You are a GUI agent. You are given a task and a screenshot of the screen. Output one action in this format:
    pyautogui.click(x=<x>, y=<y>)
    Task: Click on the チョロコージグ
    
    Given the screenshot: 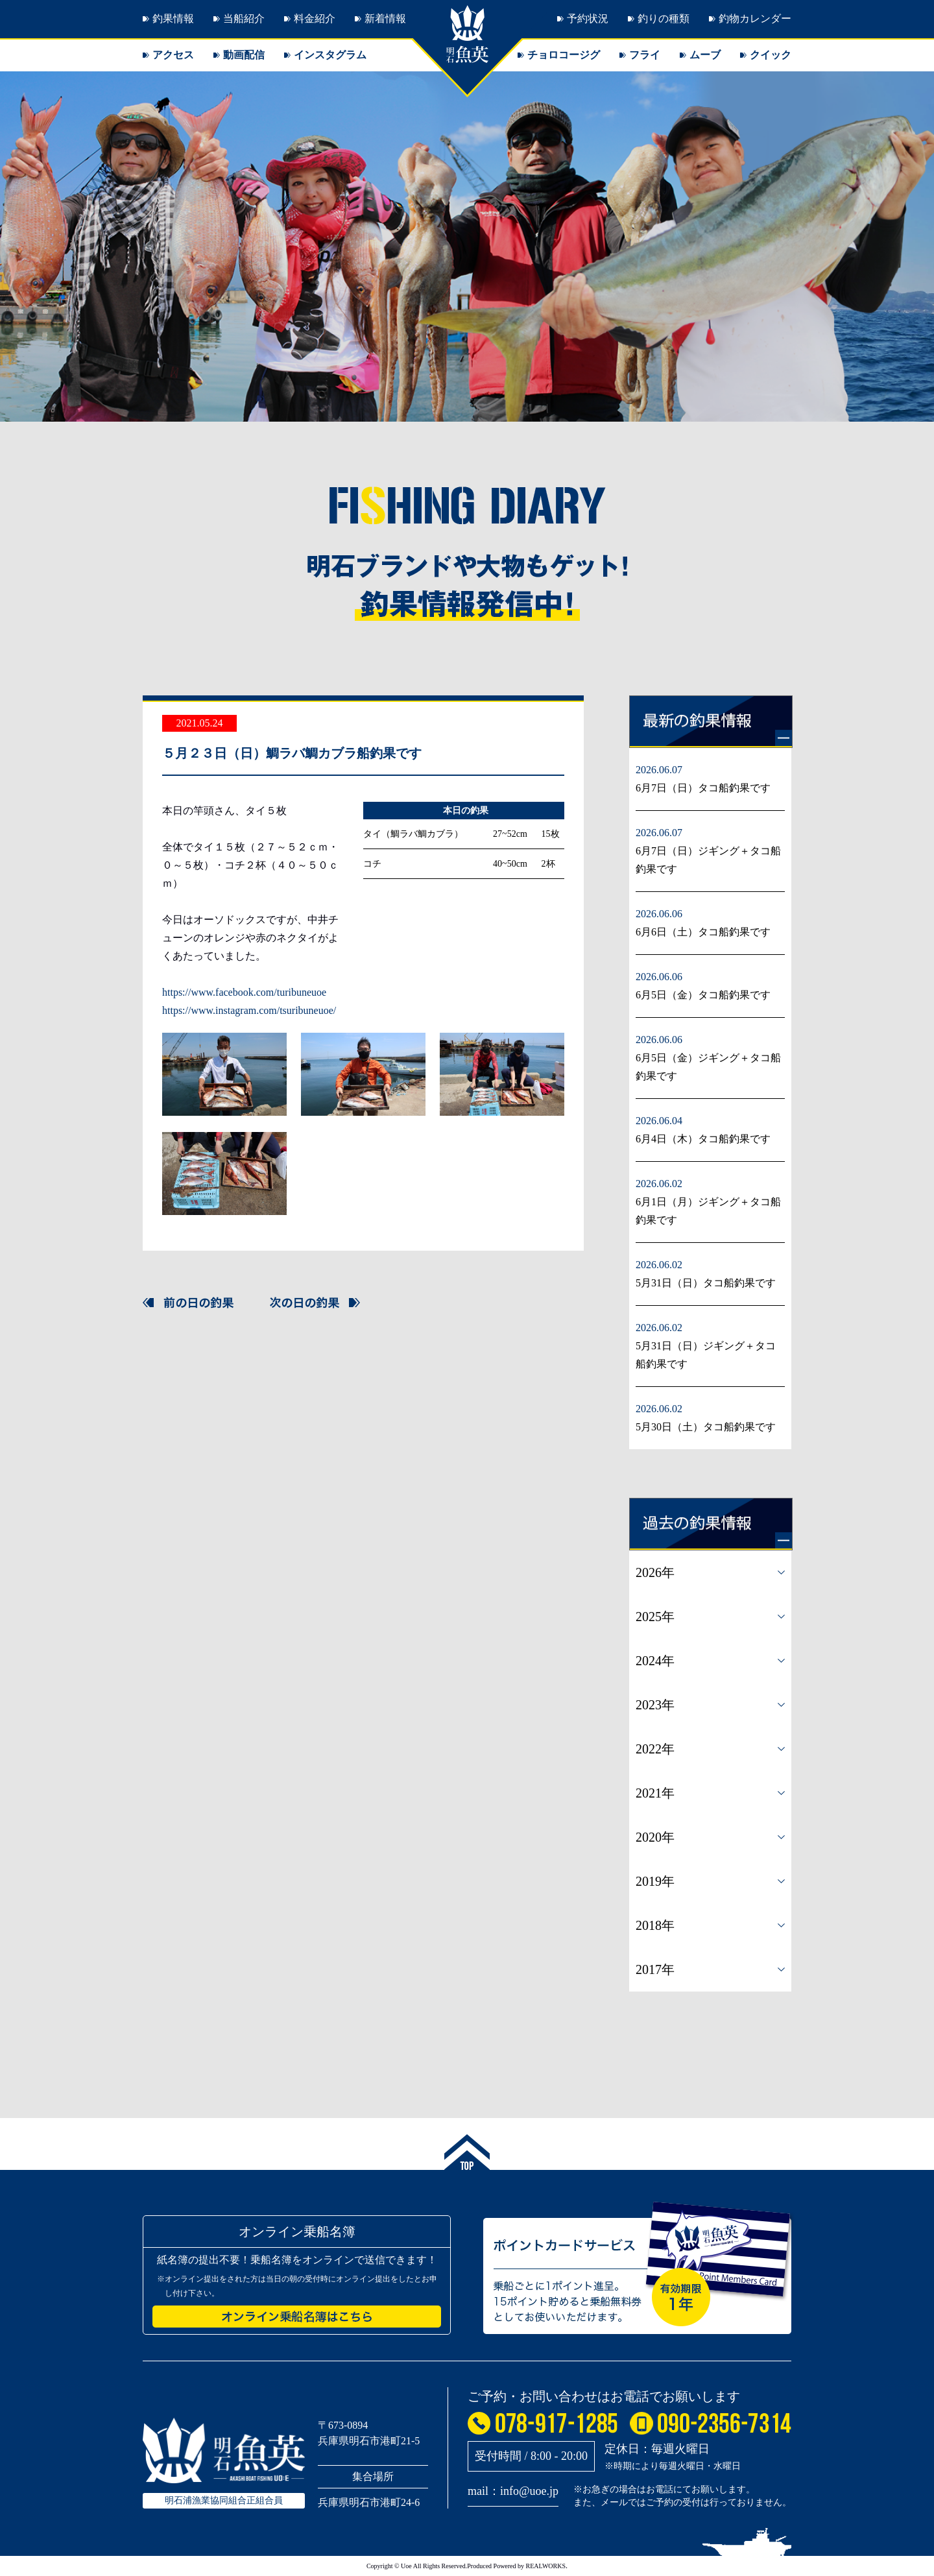 What is the action you would take?
    pyautogui.click(x=563, y=54)
    